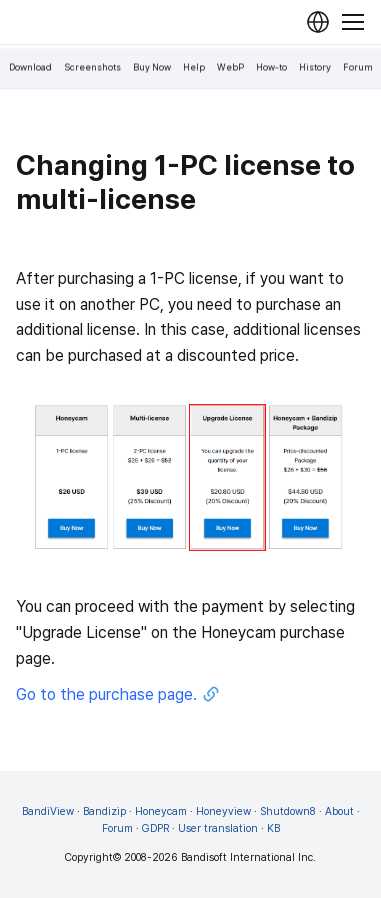 This screenshot has height=898, width=381. What do you see at coordinates (223, 811) in the screenshot?
I see `Honeyview` at bounding box center [223, 811].